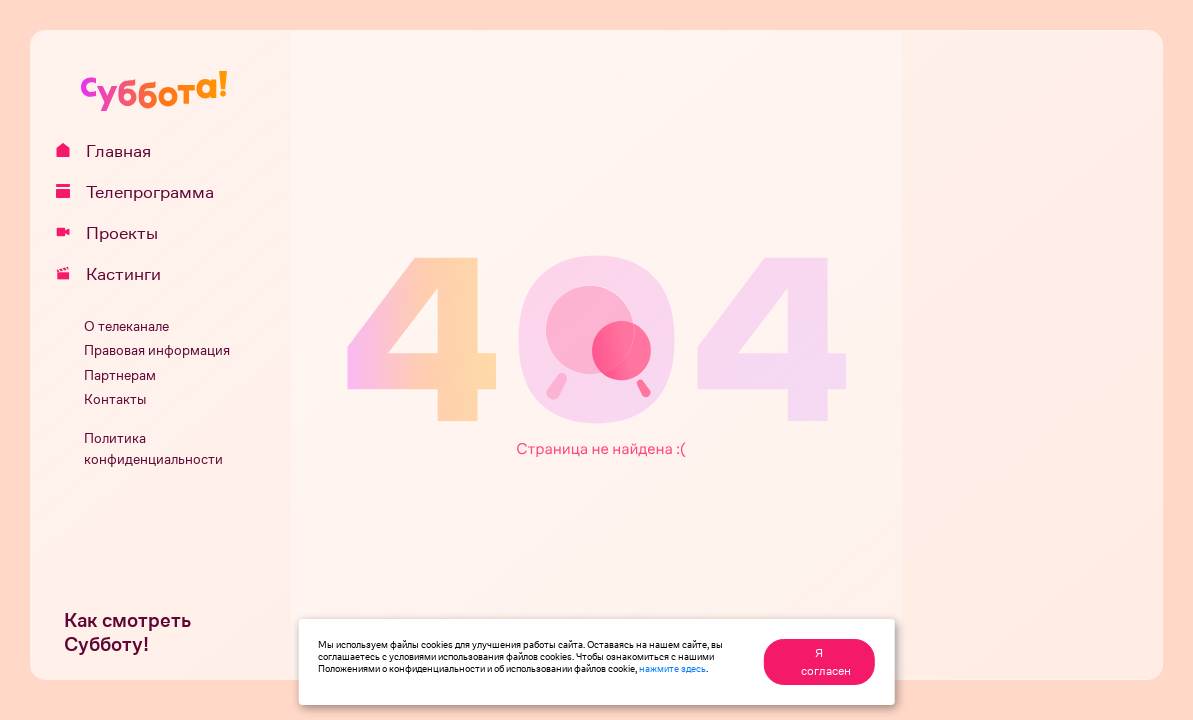 The height and width of the screenshot is (720, 1193). What do you see at coordinates (115, 399) in the screenshot?
I see `Контакты` at bounding box center [115, 399].